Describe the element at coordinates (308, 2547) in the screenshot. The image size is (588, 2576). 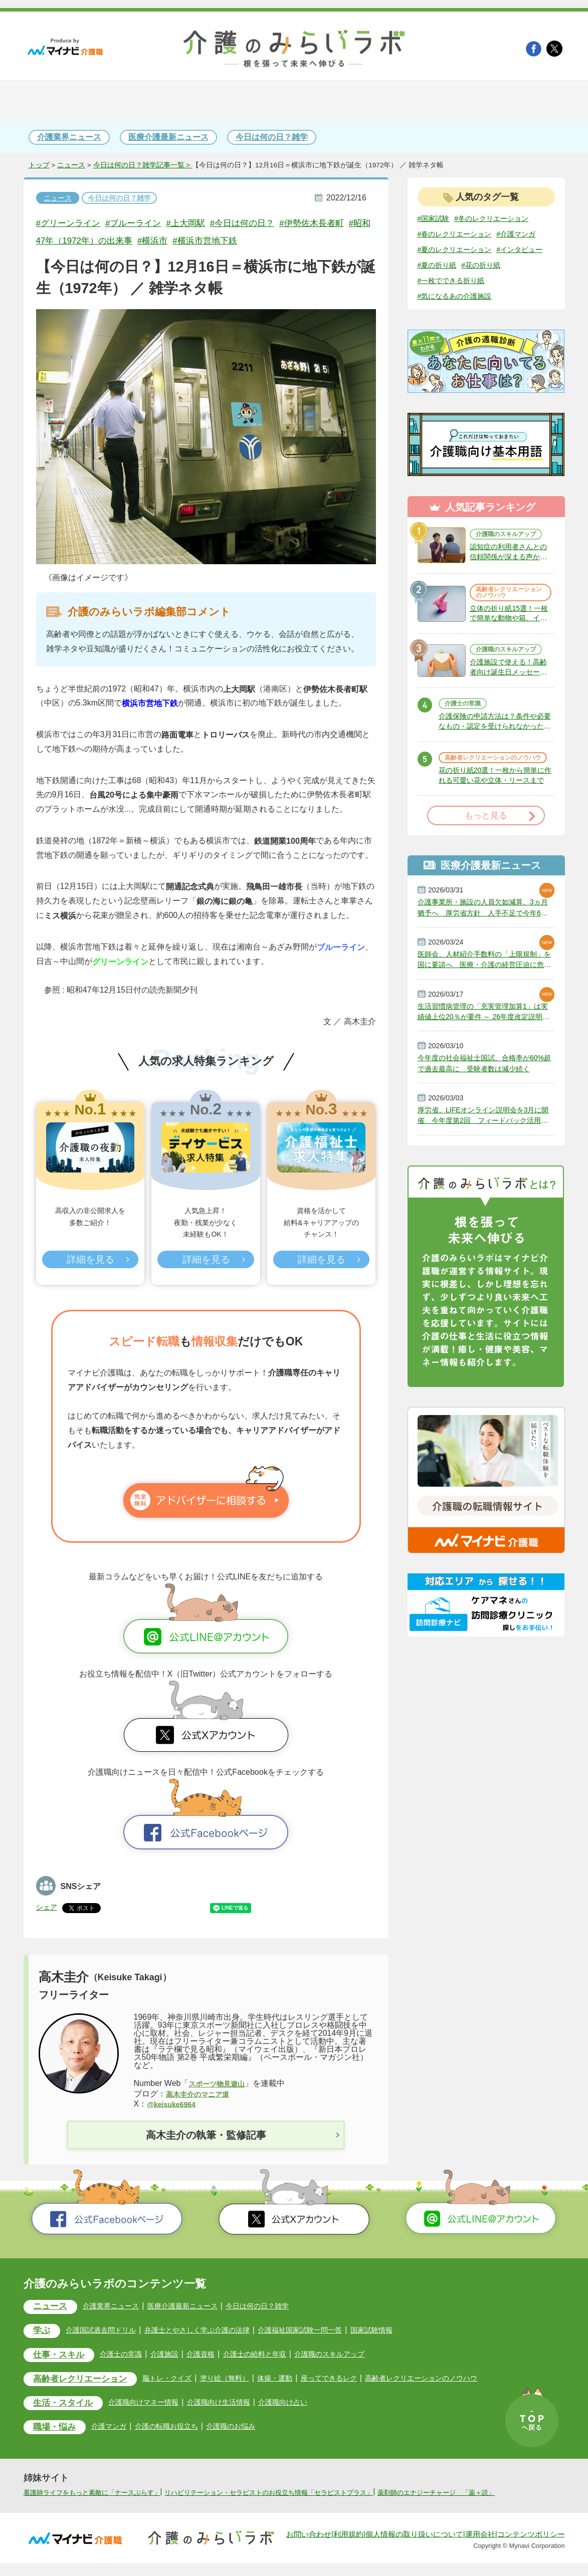
I see `お問い合わせ` at that location.